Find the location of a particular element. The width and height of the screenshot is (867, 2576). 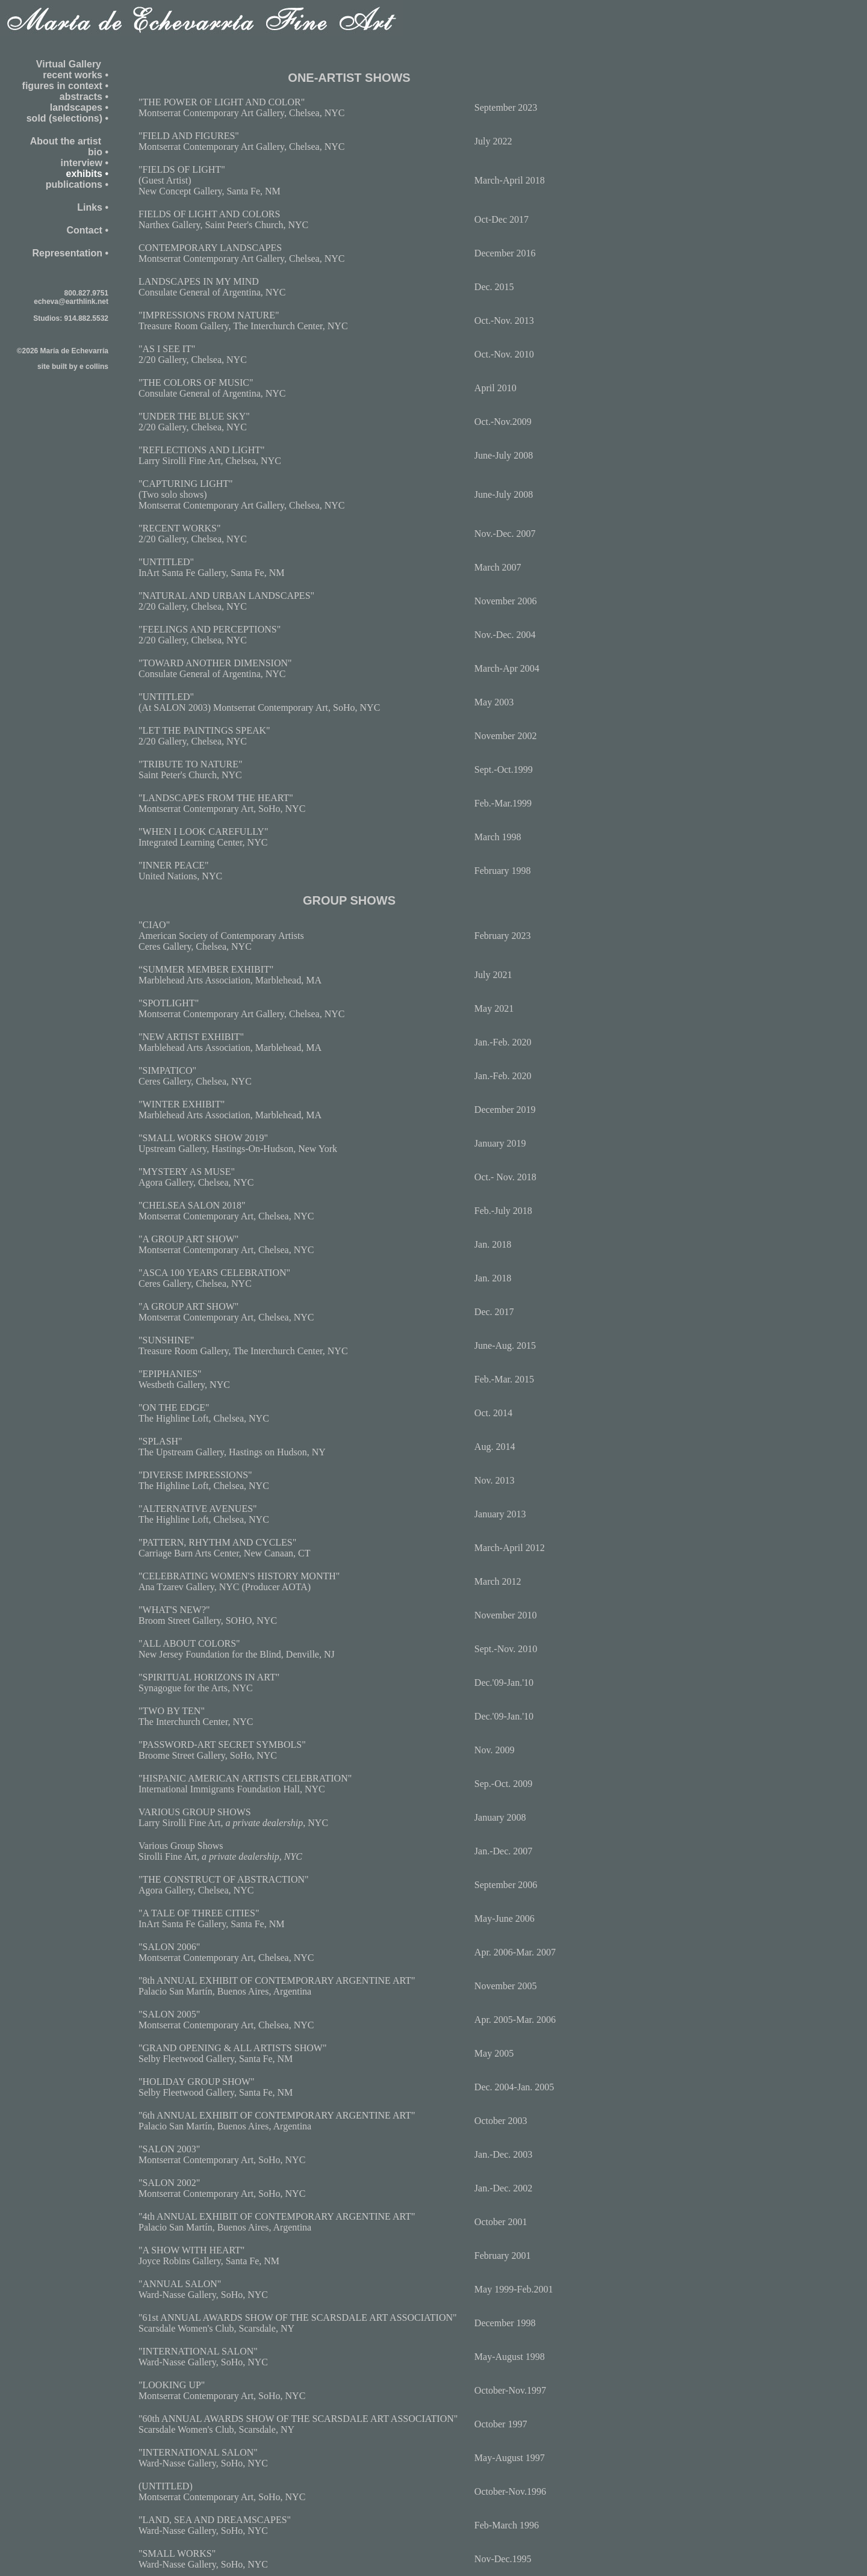

sold (selections) • is located at coordinates (67, 118).